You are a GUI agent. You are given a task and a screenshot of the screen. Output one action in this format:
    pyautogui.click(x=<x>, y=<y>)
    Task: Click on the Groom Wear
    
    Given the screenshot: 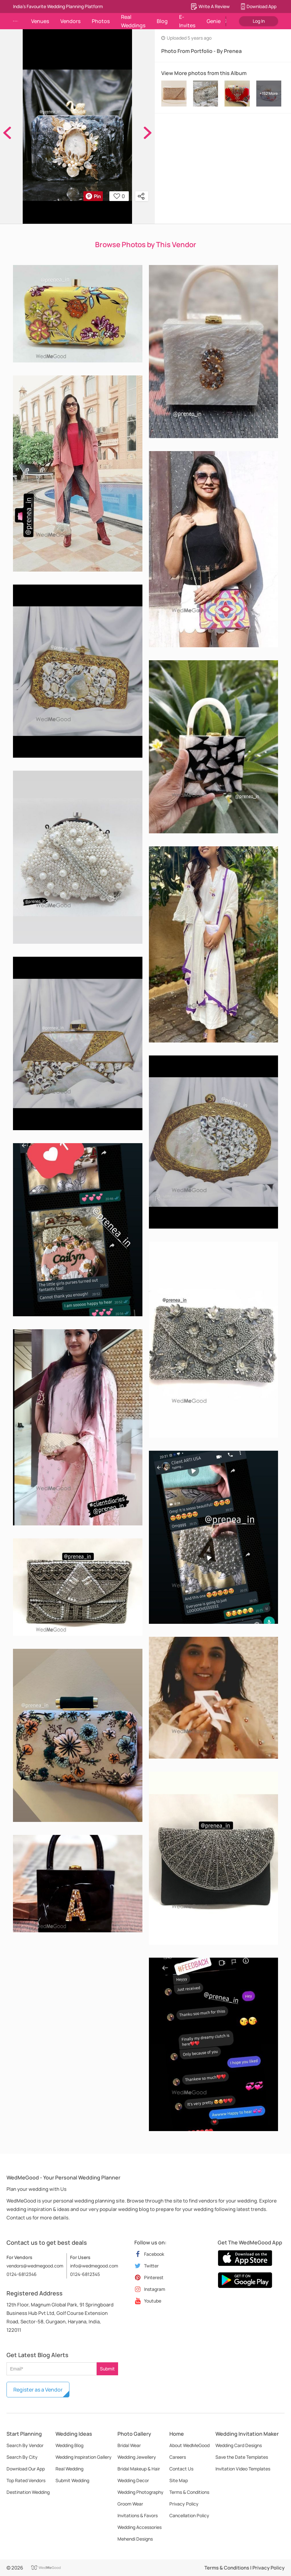 What is the action you would take?
    pyautogui.click(x=130, y=2504)
    